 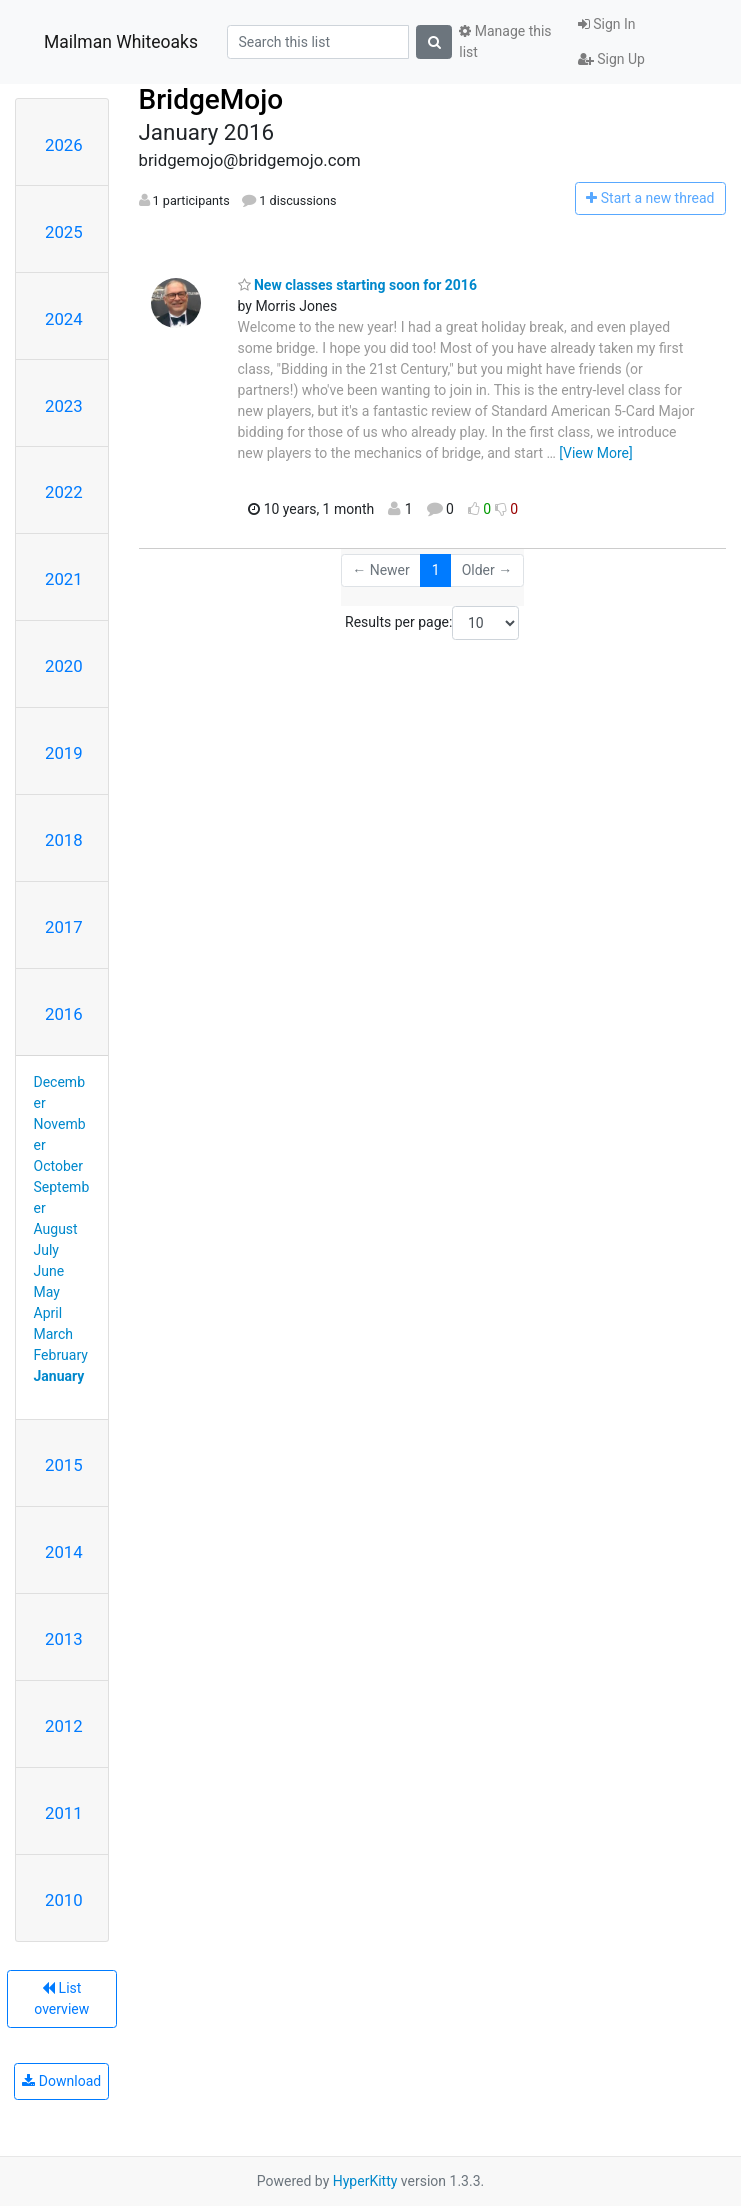 I want to click on 2013, so click(x=64, y=1639).